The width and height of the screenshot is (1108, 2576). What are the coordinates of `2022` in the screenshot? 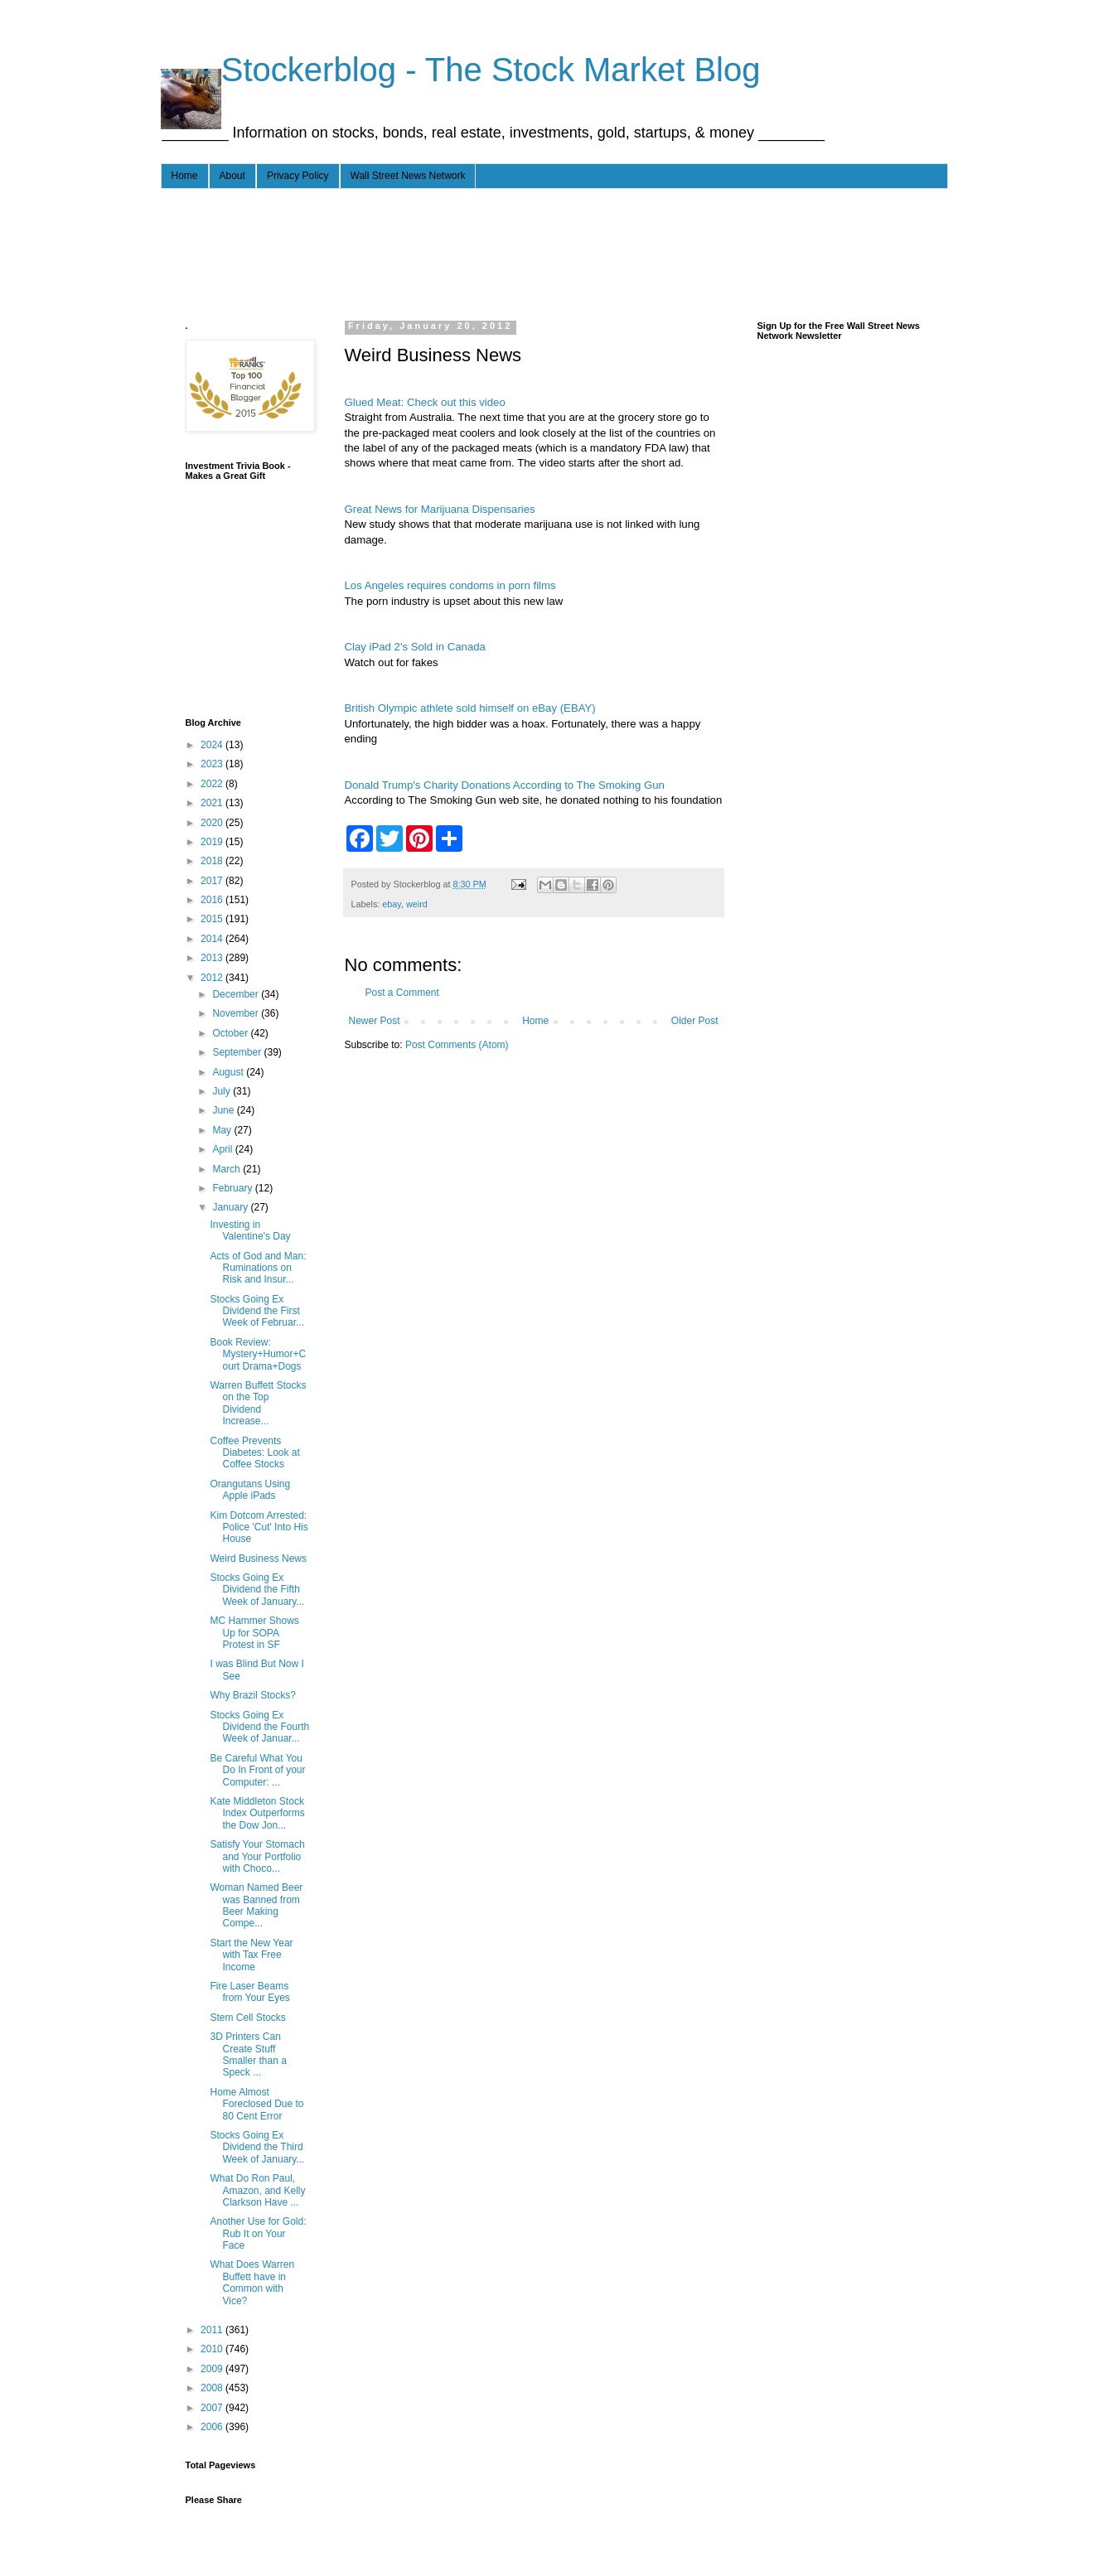 It's located at (213, 784).